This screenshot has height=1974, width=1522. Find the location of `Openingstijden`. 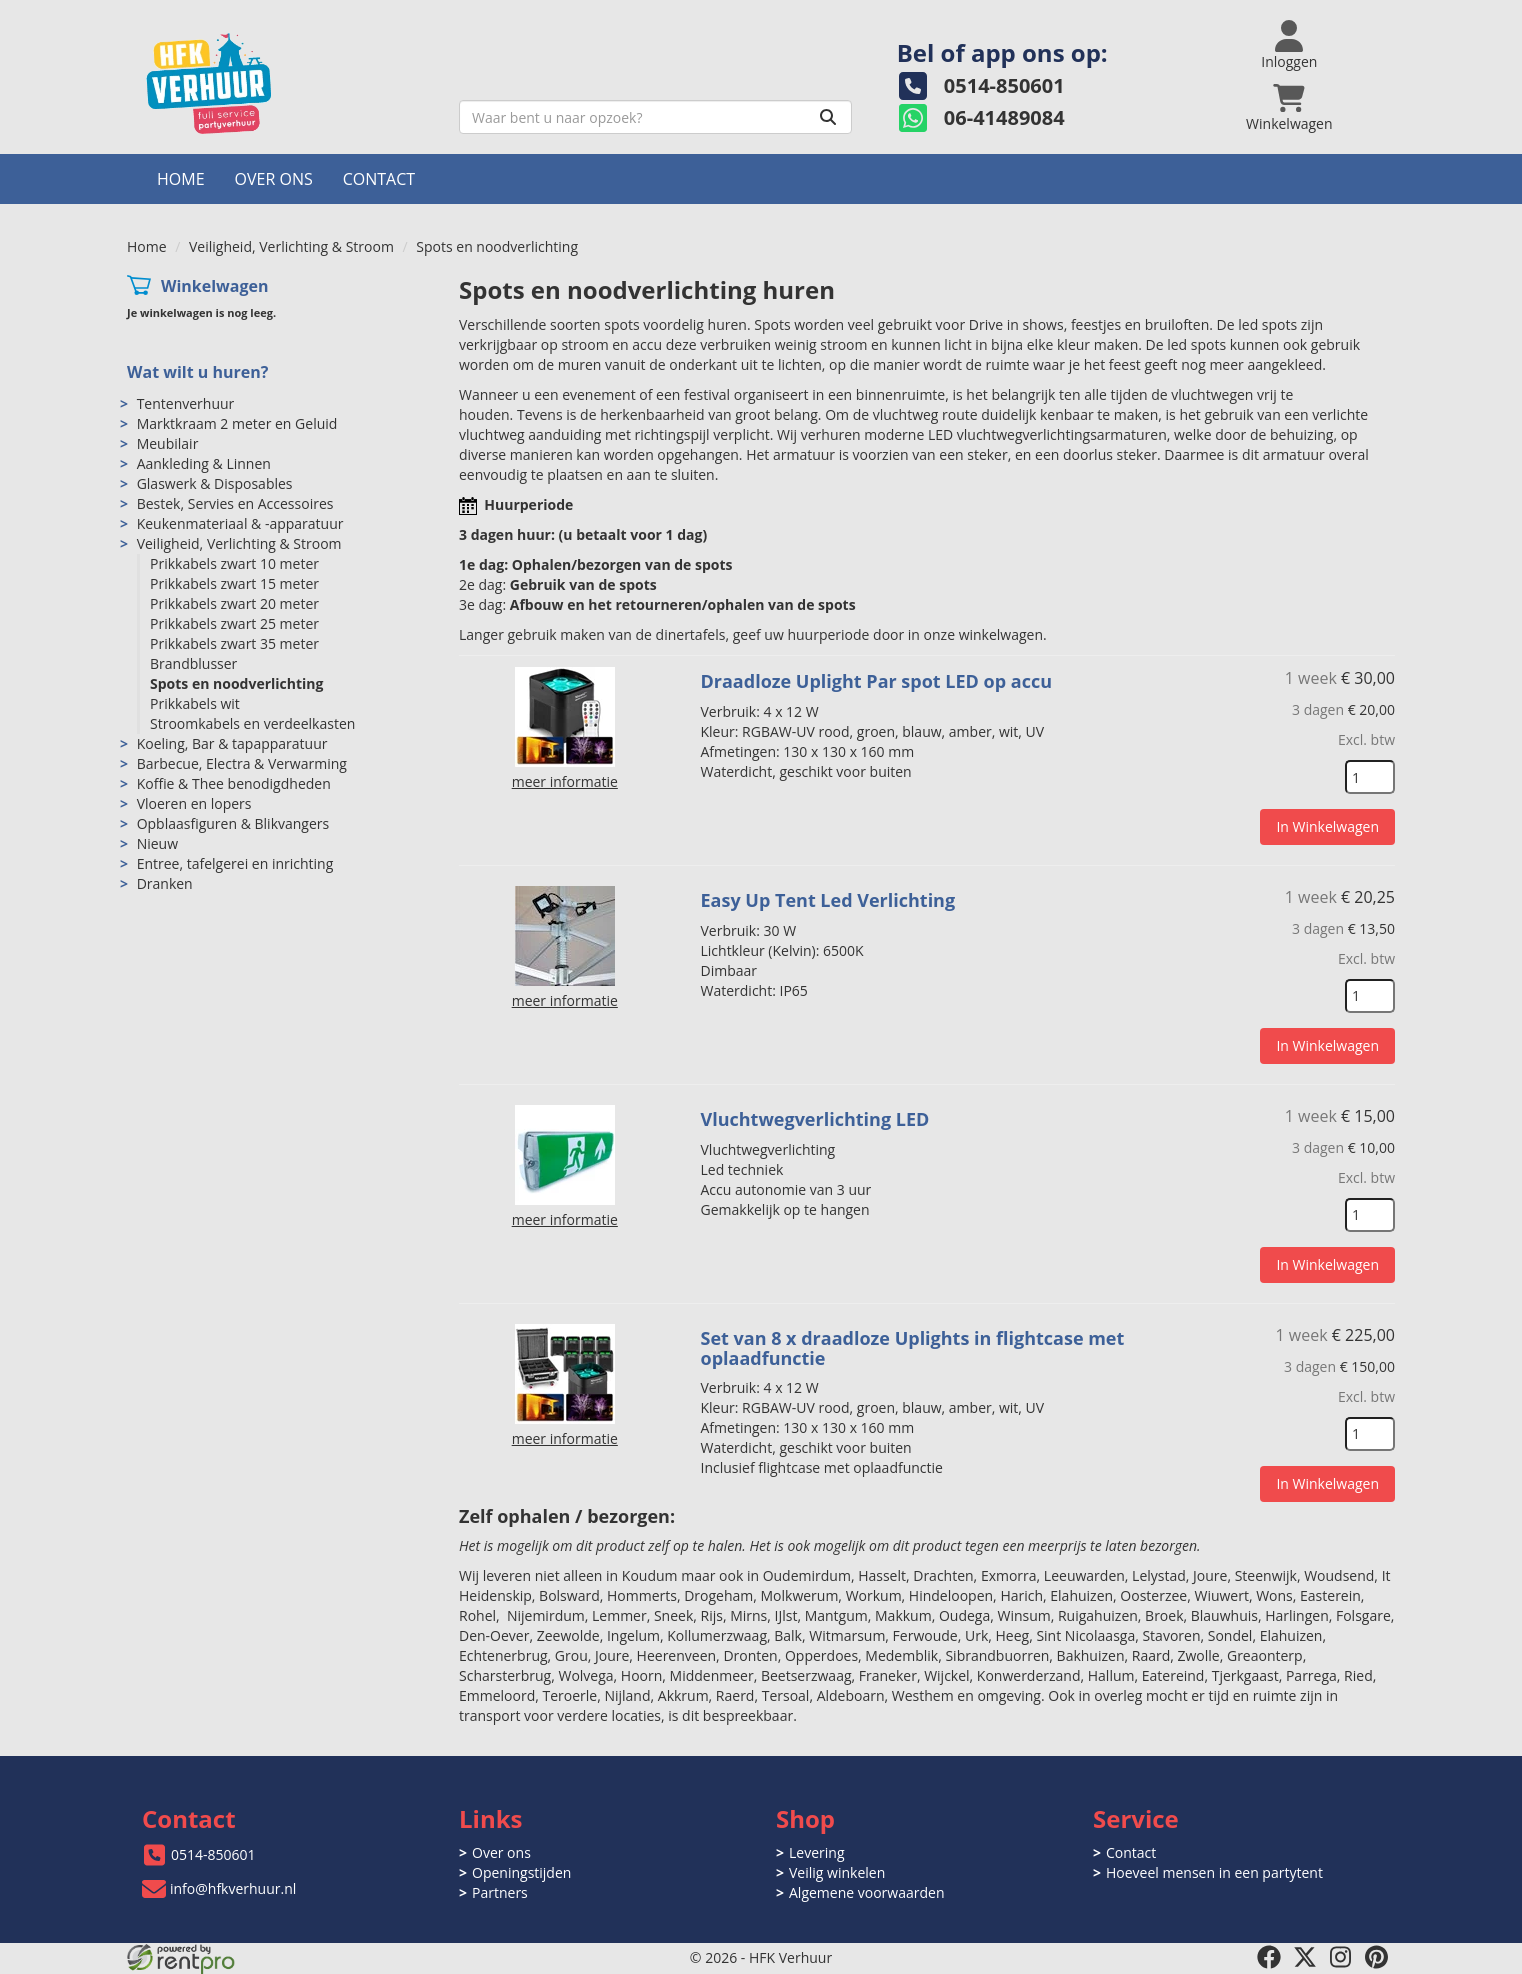

Openingstijden is located at coordinates (521, 1872).